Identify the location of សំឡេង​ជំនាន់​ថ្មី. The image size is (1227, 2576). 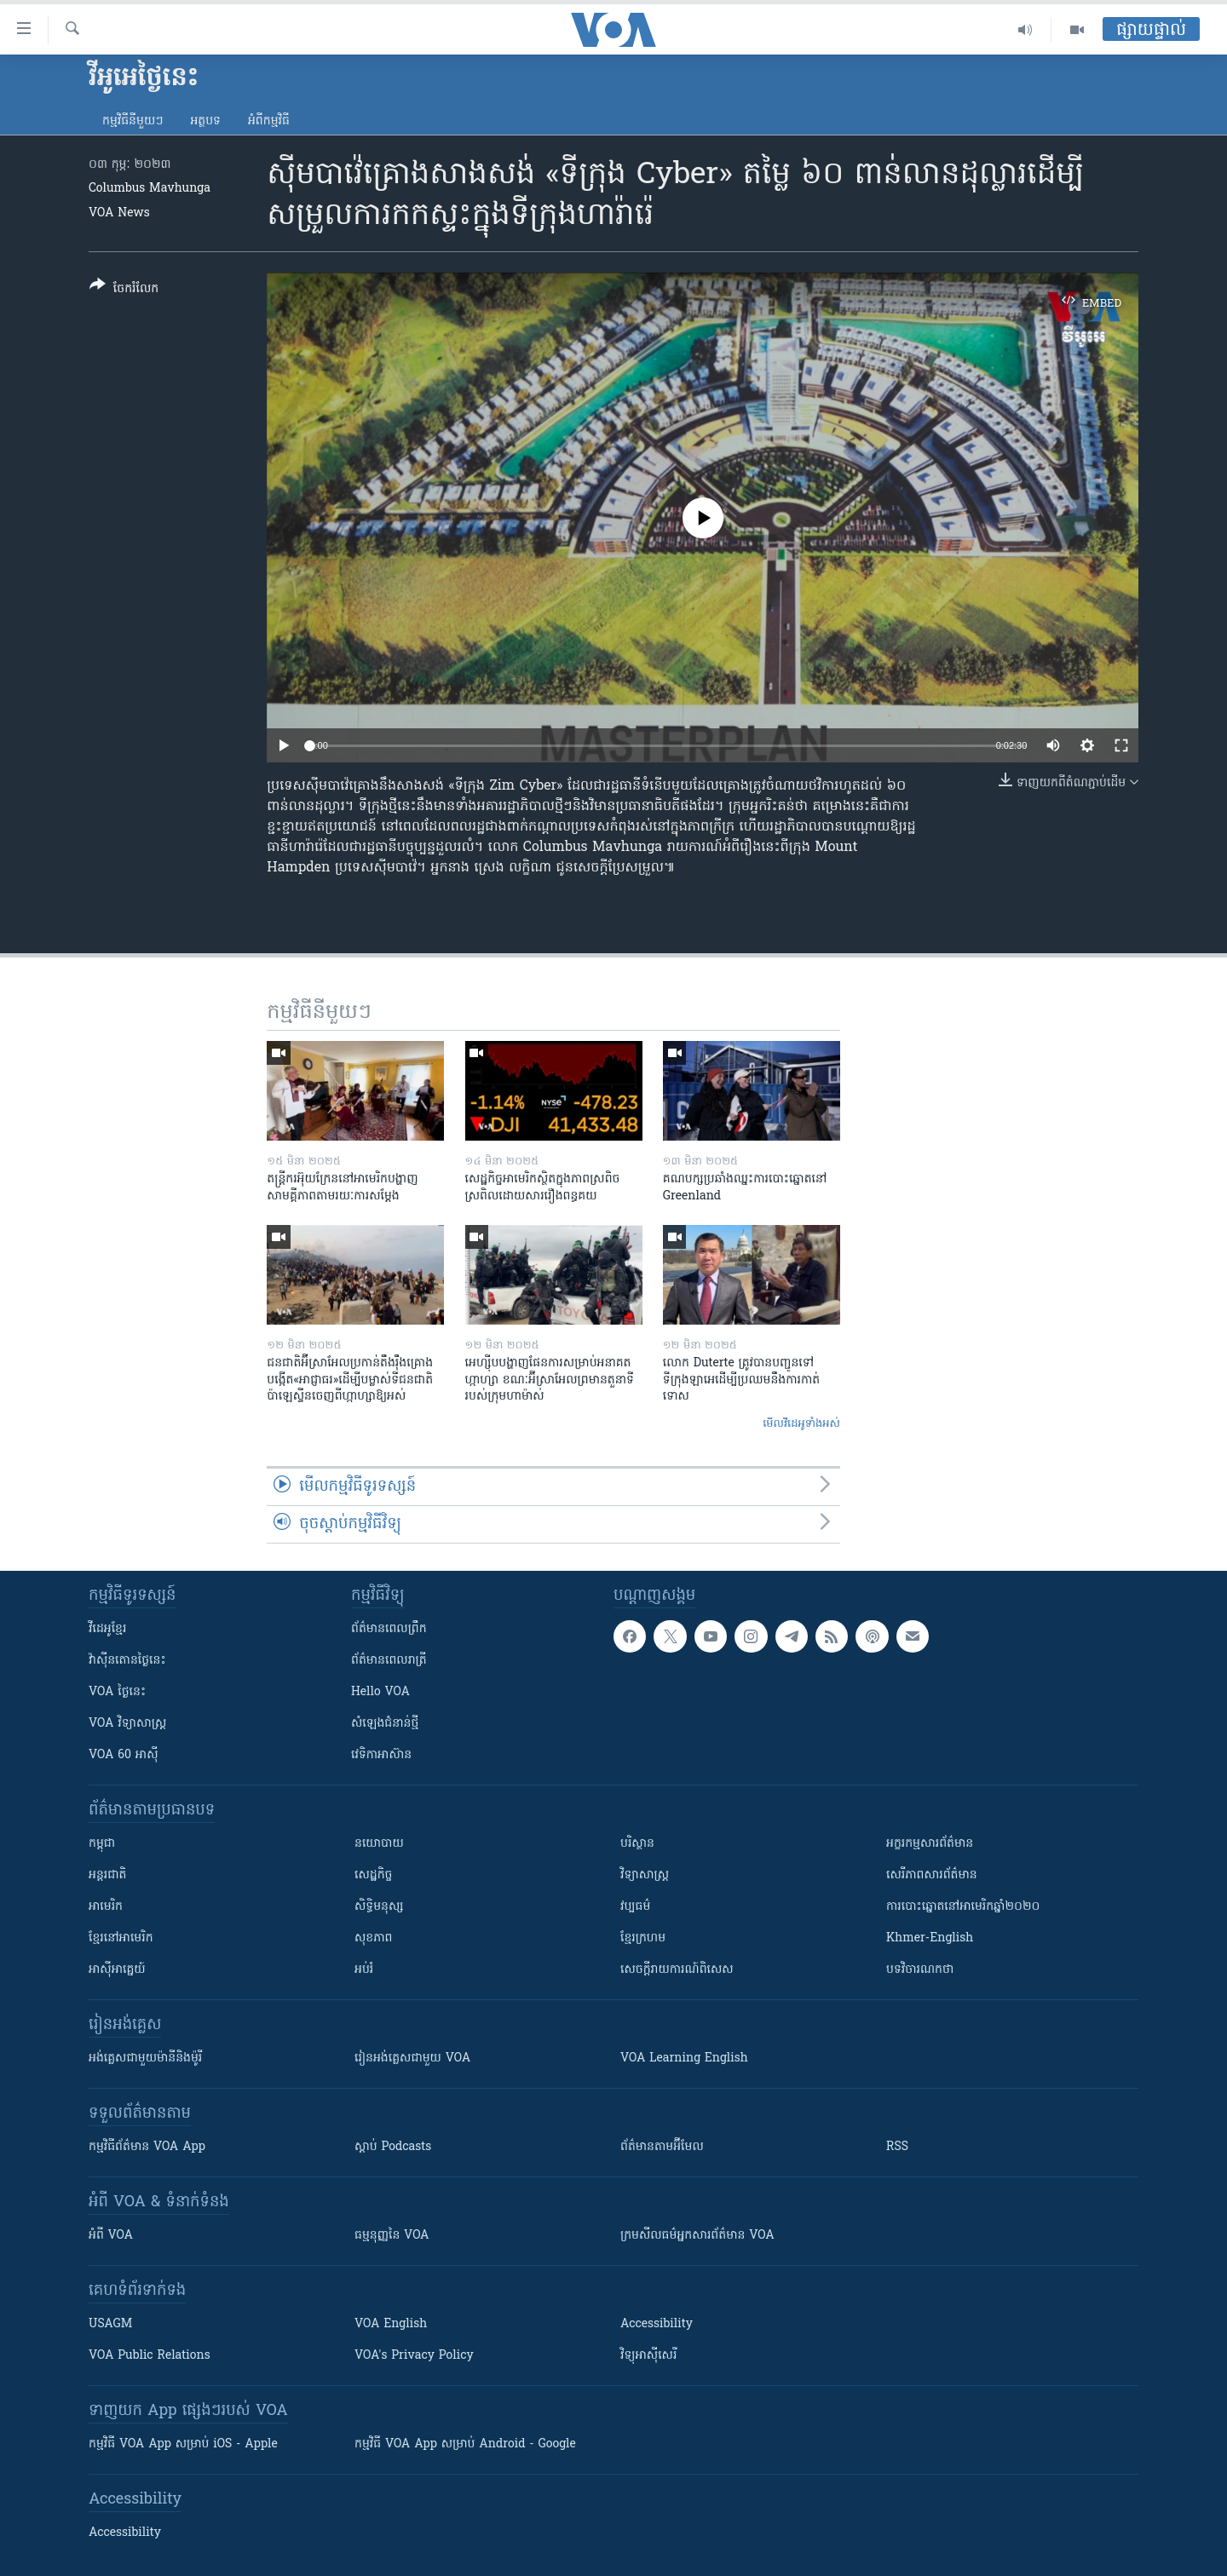
(384, 1724).